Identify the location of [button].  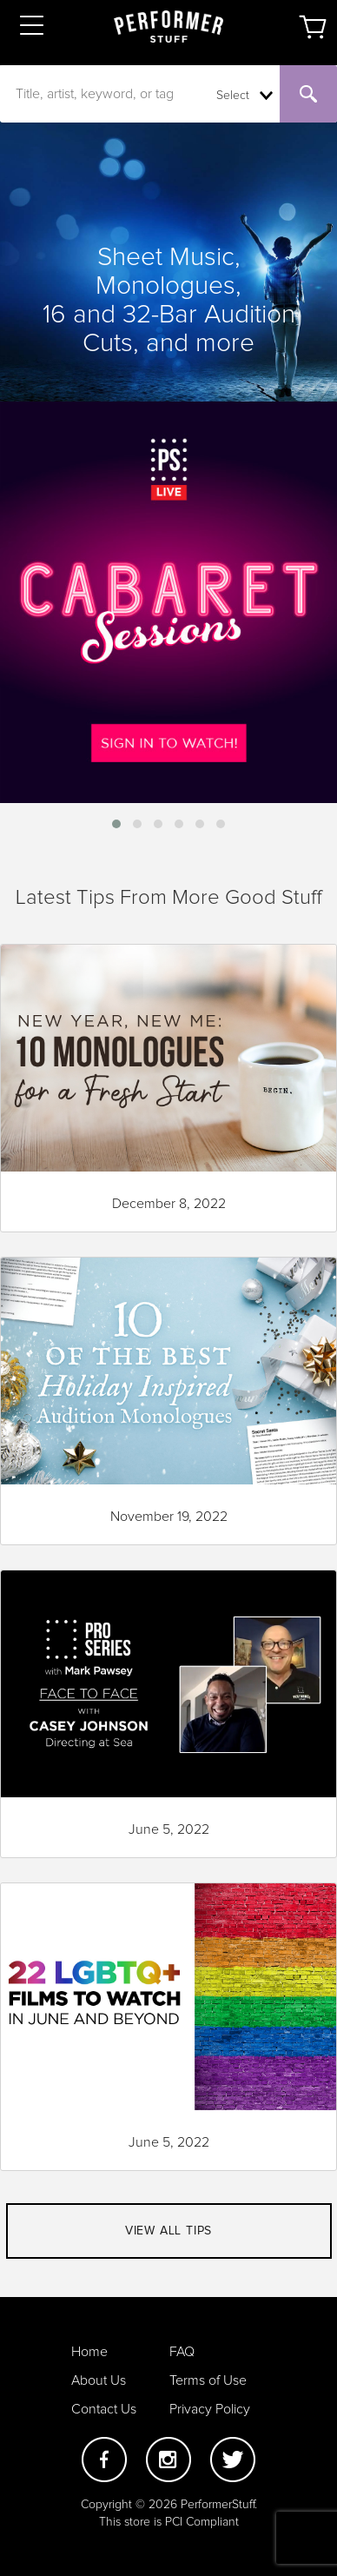
(116, 824).